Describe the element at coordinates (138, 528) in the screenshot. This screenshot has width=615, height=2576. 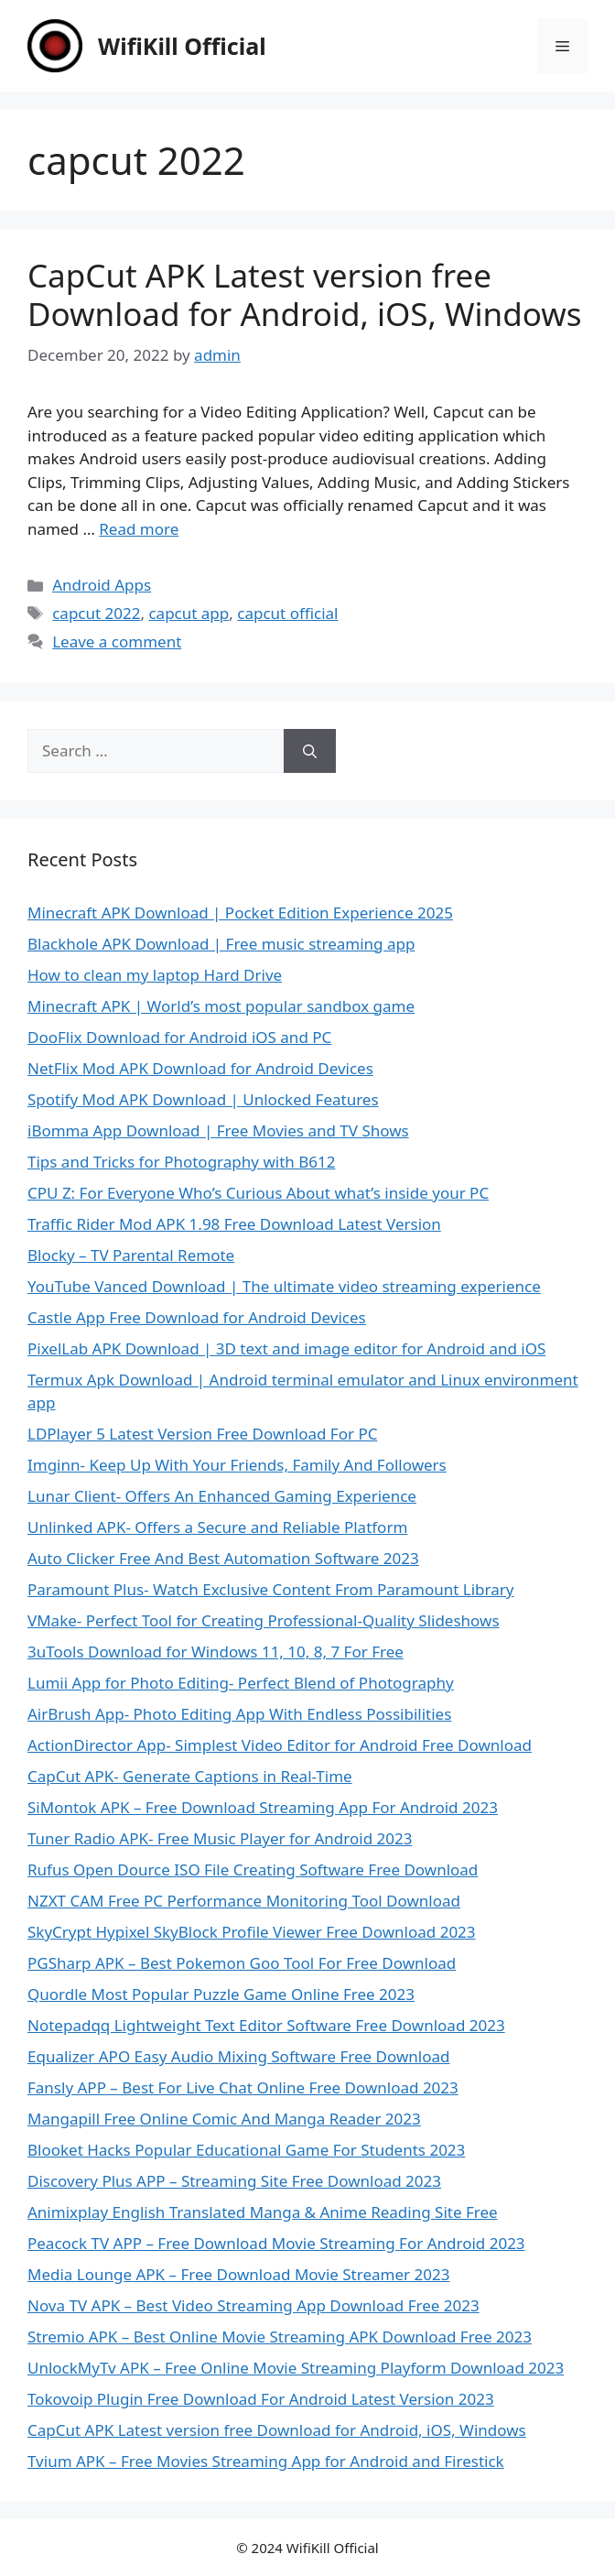
I see `Read more [Read more about CapCut APK Latest version free Download for Android, iOS, Windows]` at that location.